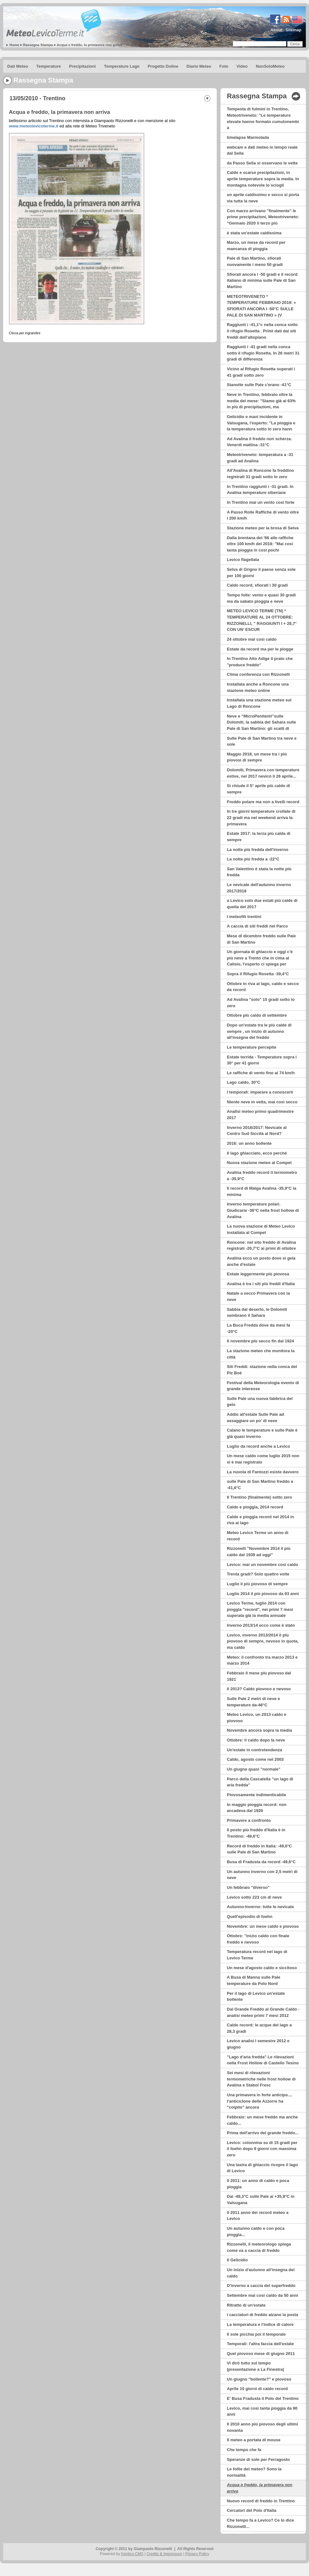 Image resolution: width=309 pixels, height=2576 pixels. Describe the element at coordinates (259, 1688) in the screenshot. I see `Il 2013? Caldo piovoso e nevoso` at that location.